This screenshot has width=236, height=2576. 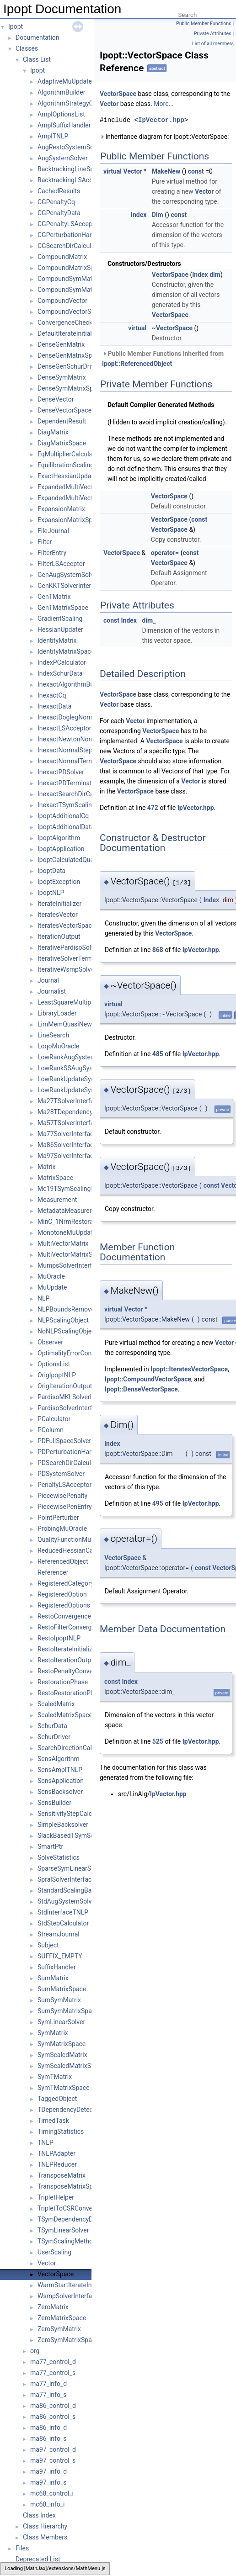 I want to click on Ma77SolverInterface, so click(x=67, y=1133).